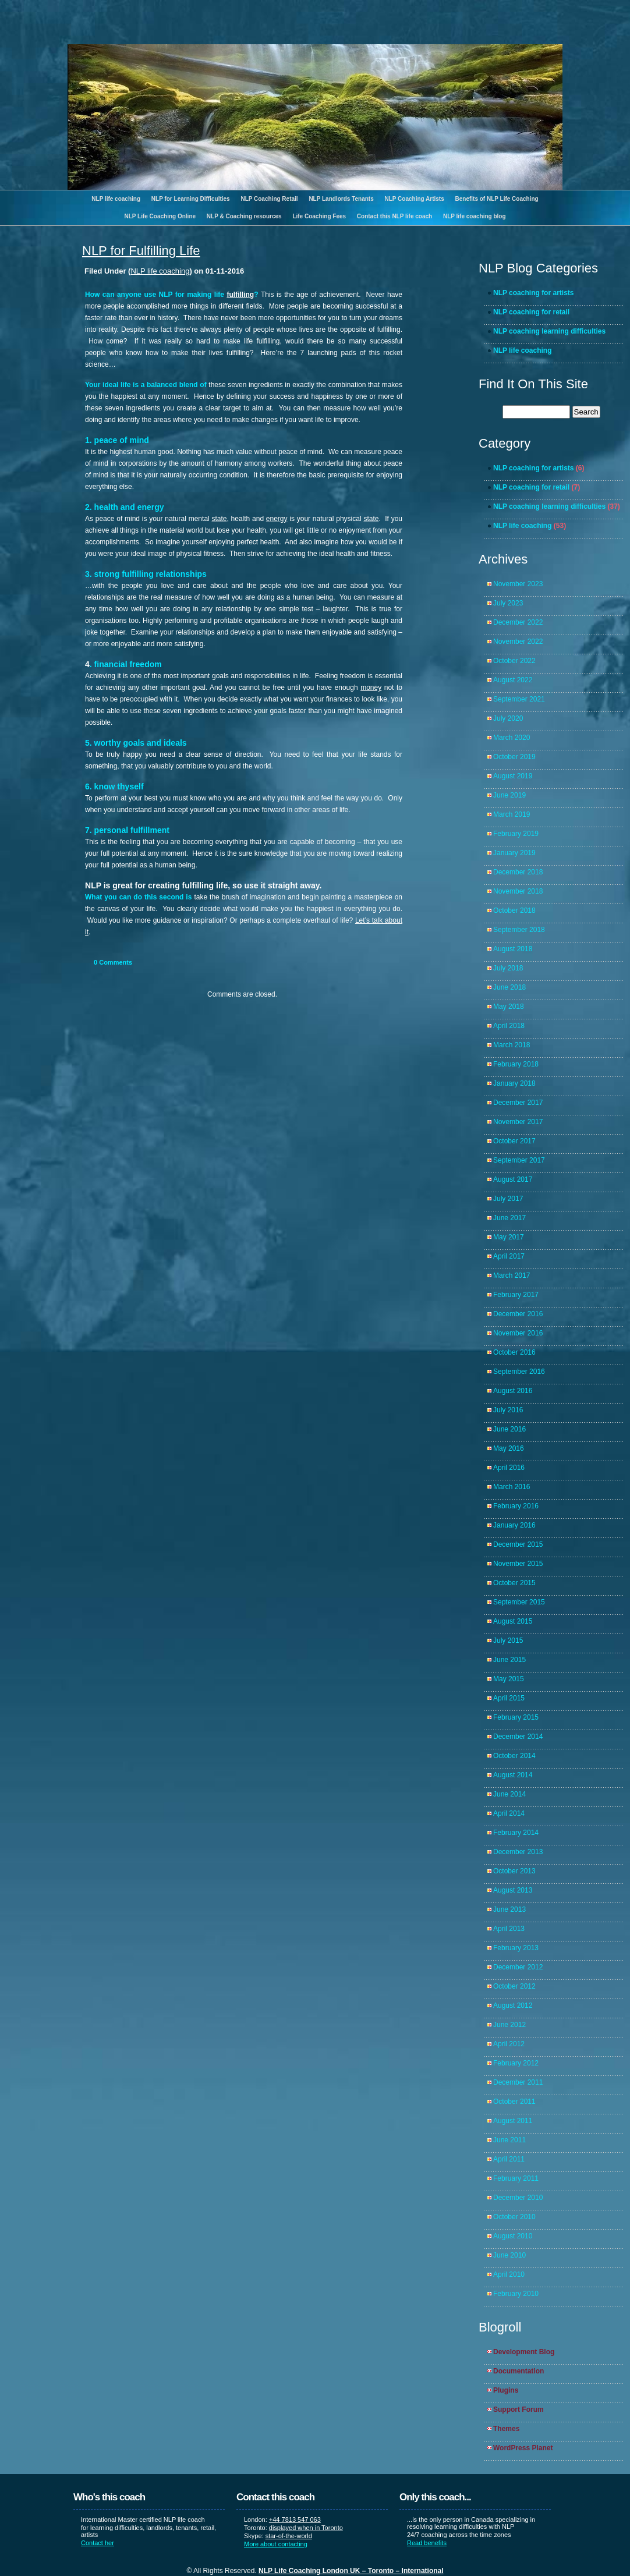 This screenshot has width=630, height=2576. What do you see at coordinates (509, 1813) in the screenshot?
I see `April 2014` at bounding box center [509, 1813].